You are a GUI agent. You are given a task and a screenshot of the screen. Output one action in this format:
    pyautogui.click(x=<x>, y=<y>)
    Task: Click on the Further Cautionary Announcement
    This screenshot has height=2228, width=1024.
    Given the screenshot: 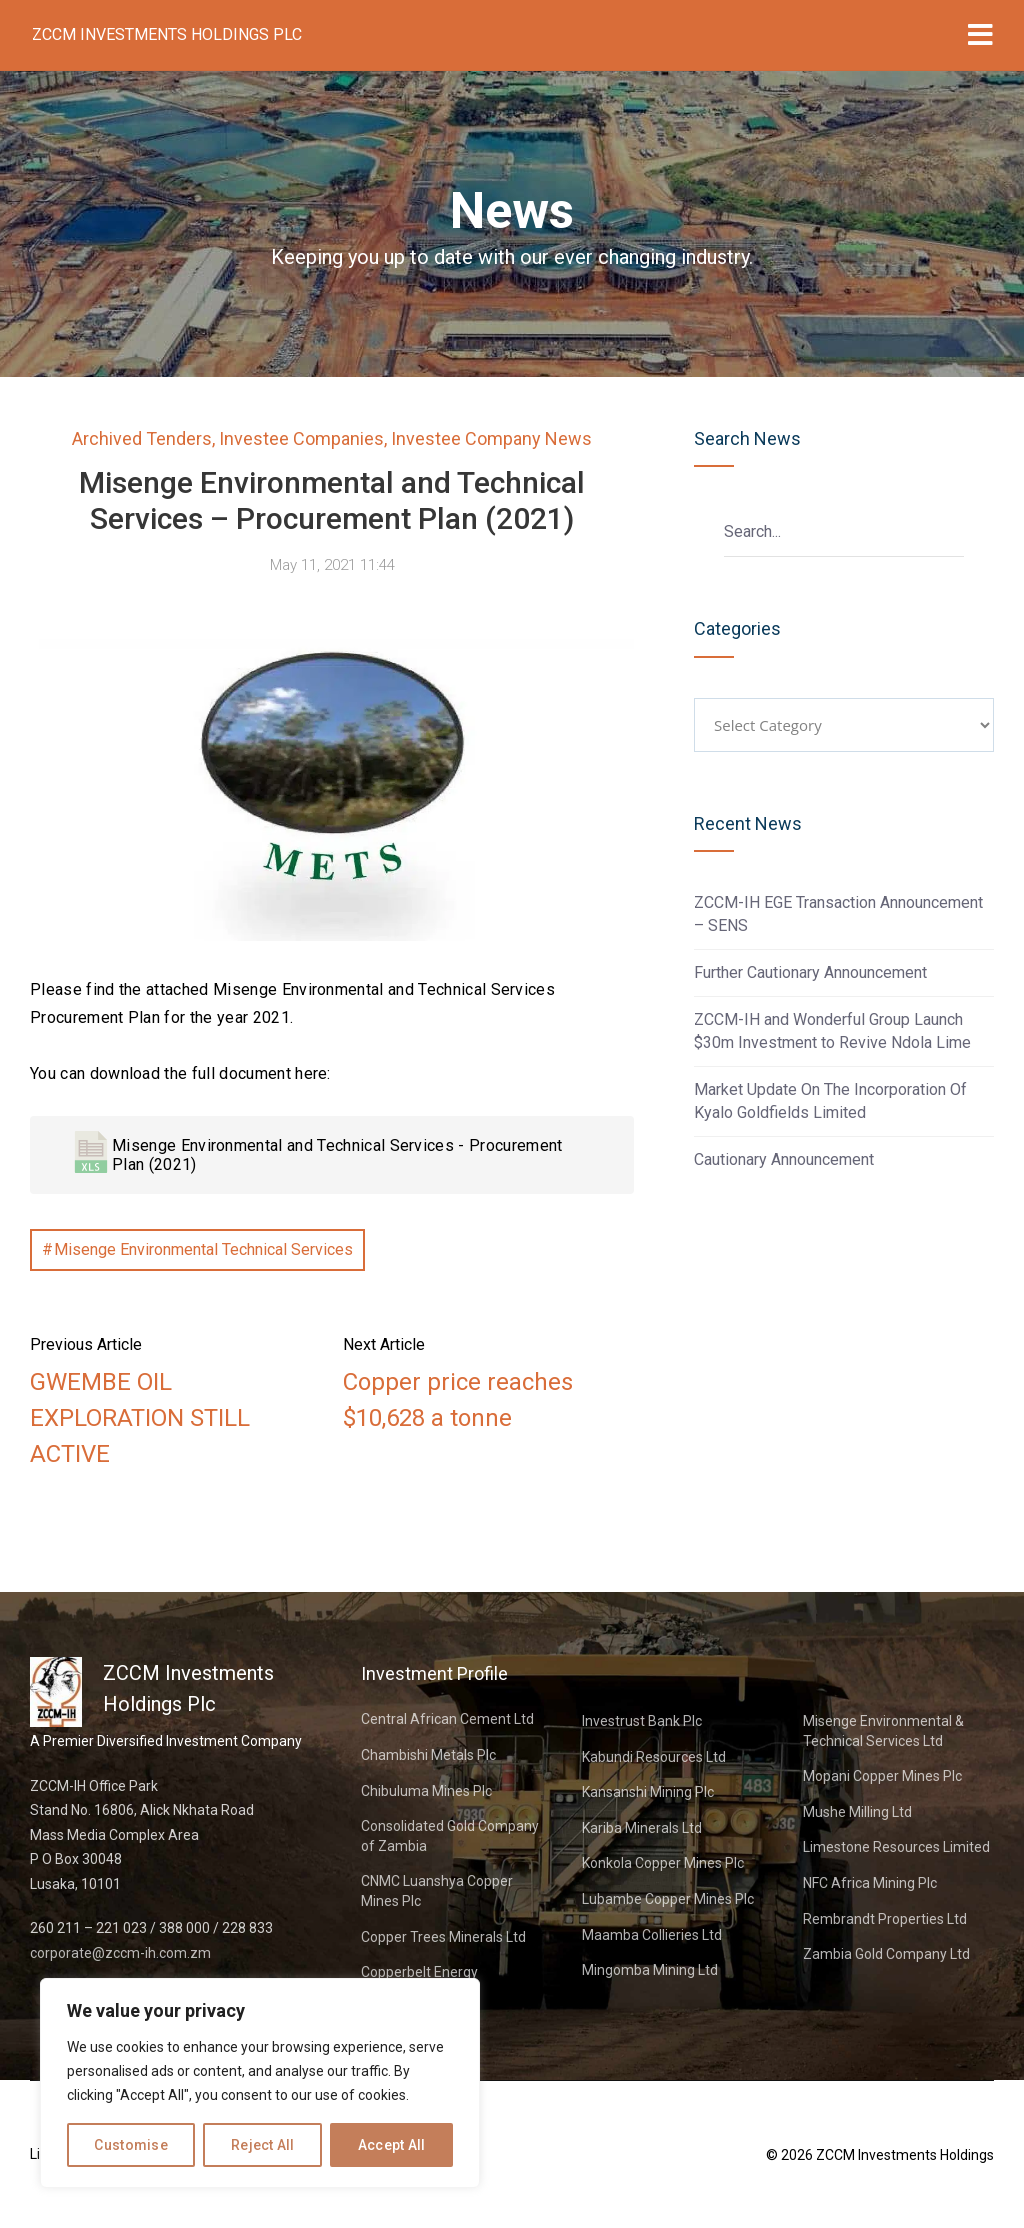 What is the action you would take?
    pyautogui.click(x=810, y=972)
    